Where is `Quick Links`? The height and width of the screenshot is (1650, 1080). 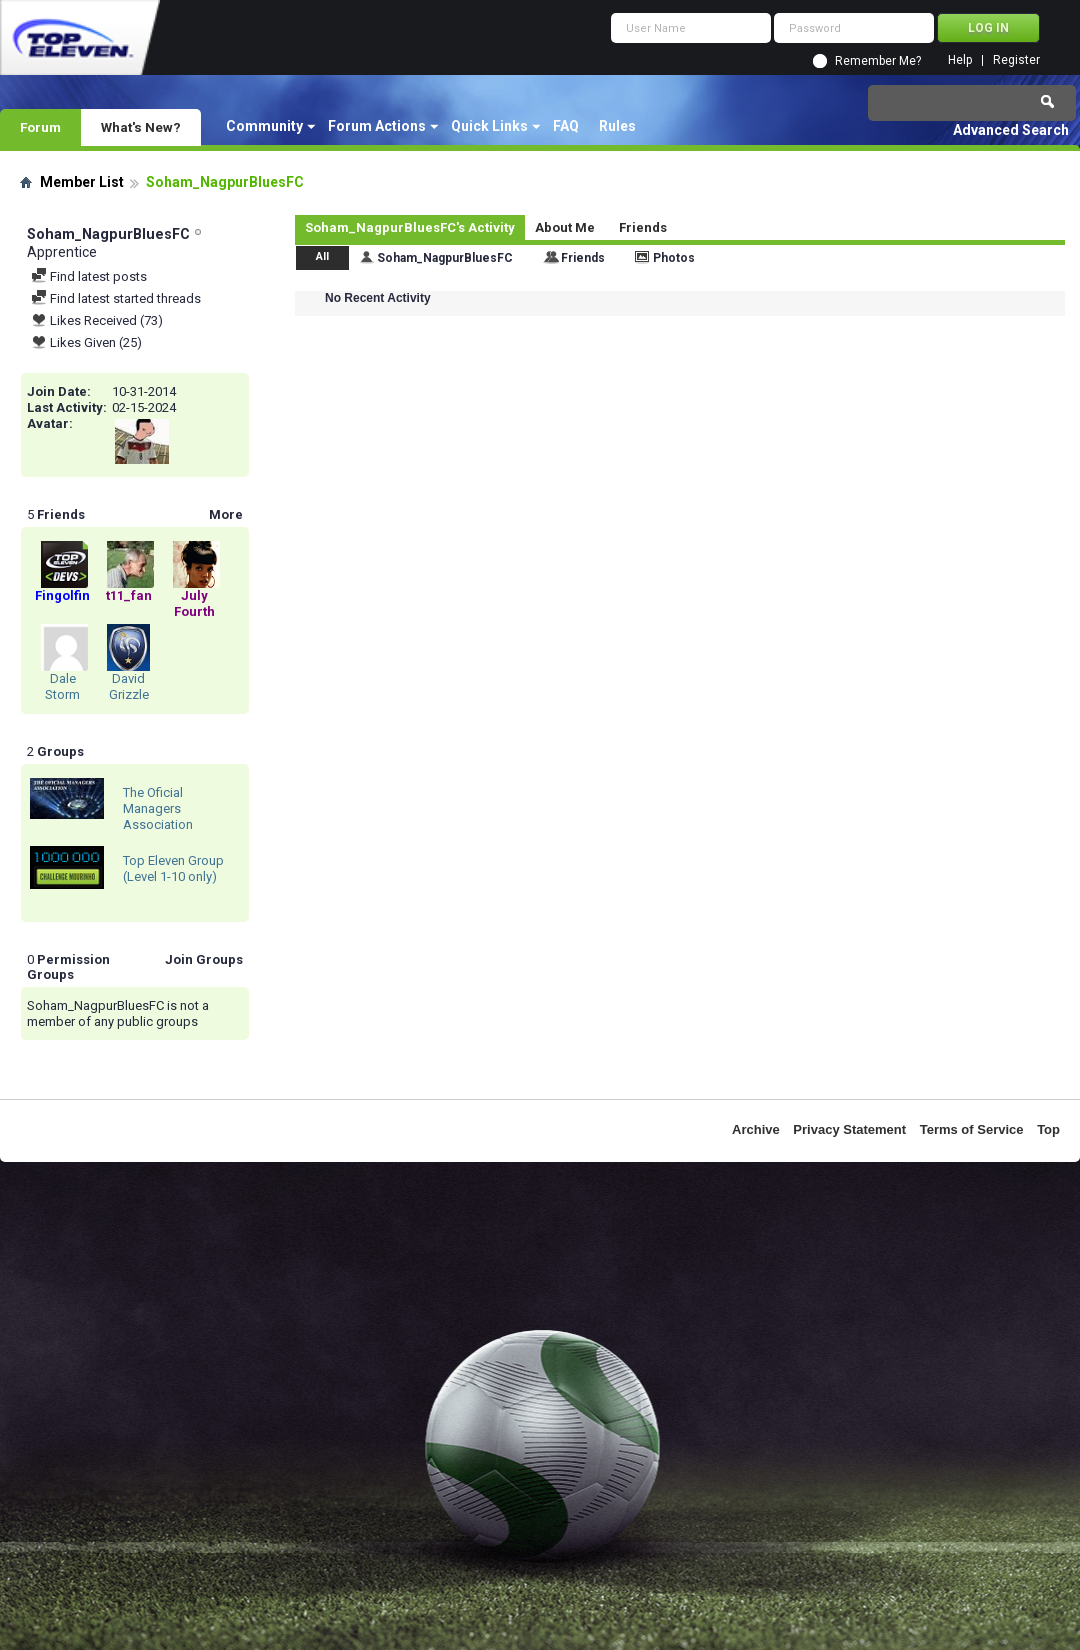
Quick Links is located at coordinates (489, 126).